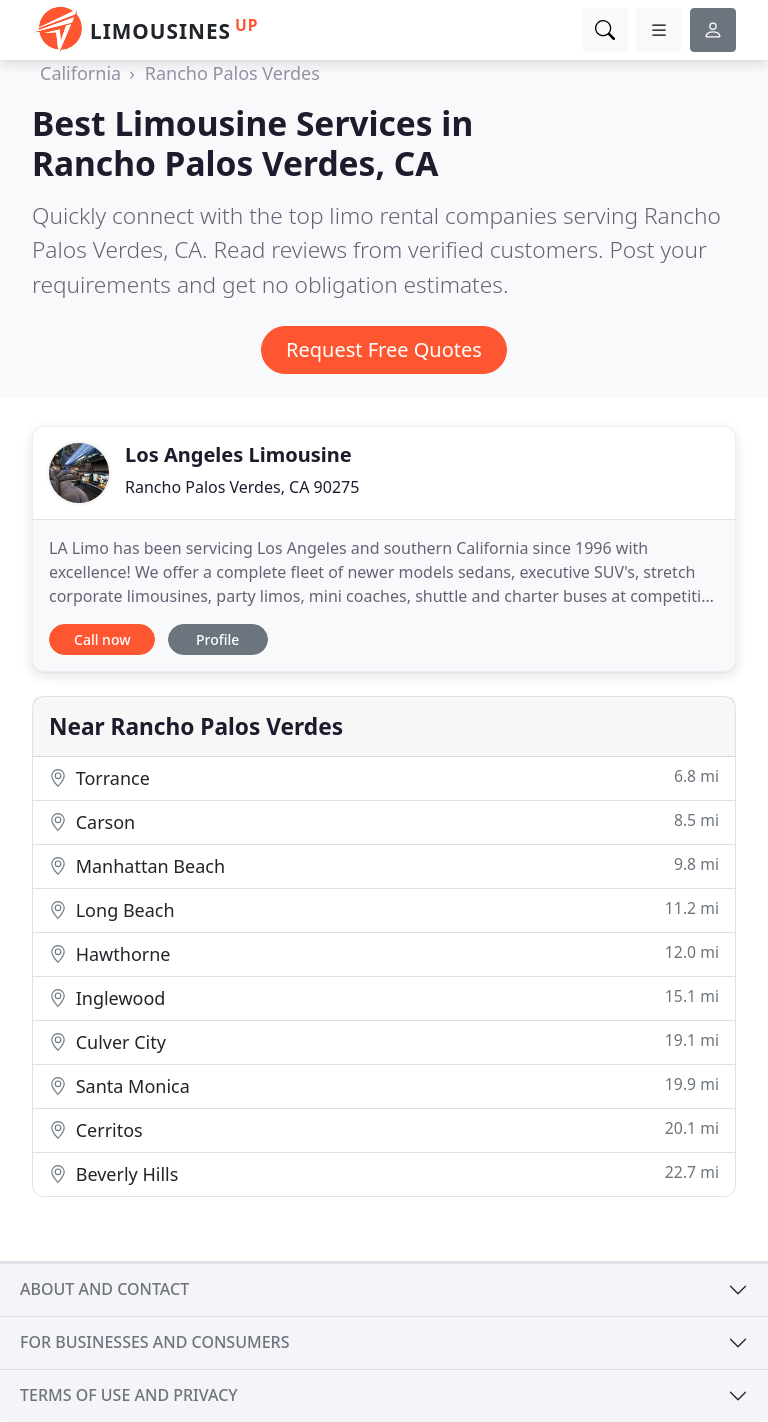 This screenshot has width=768, height=1422. I want to click on Hawthorne, so click(384, 953).